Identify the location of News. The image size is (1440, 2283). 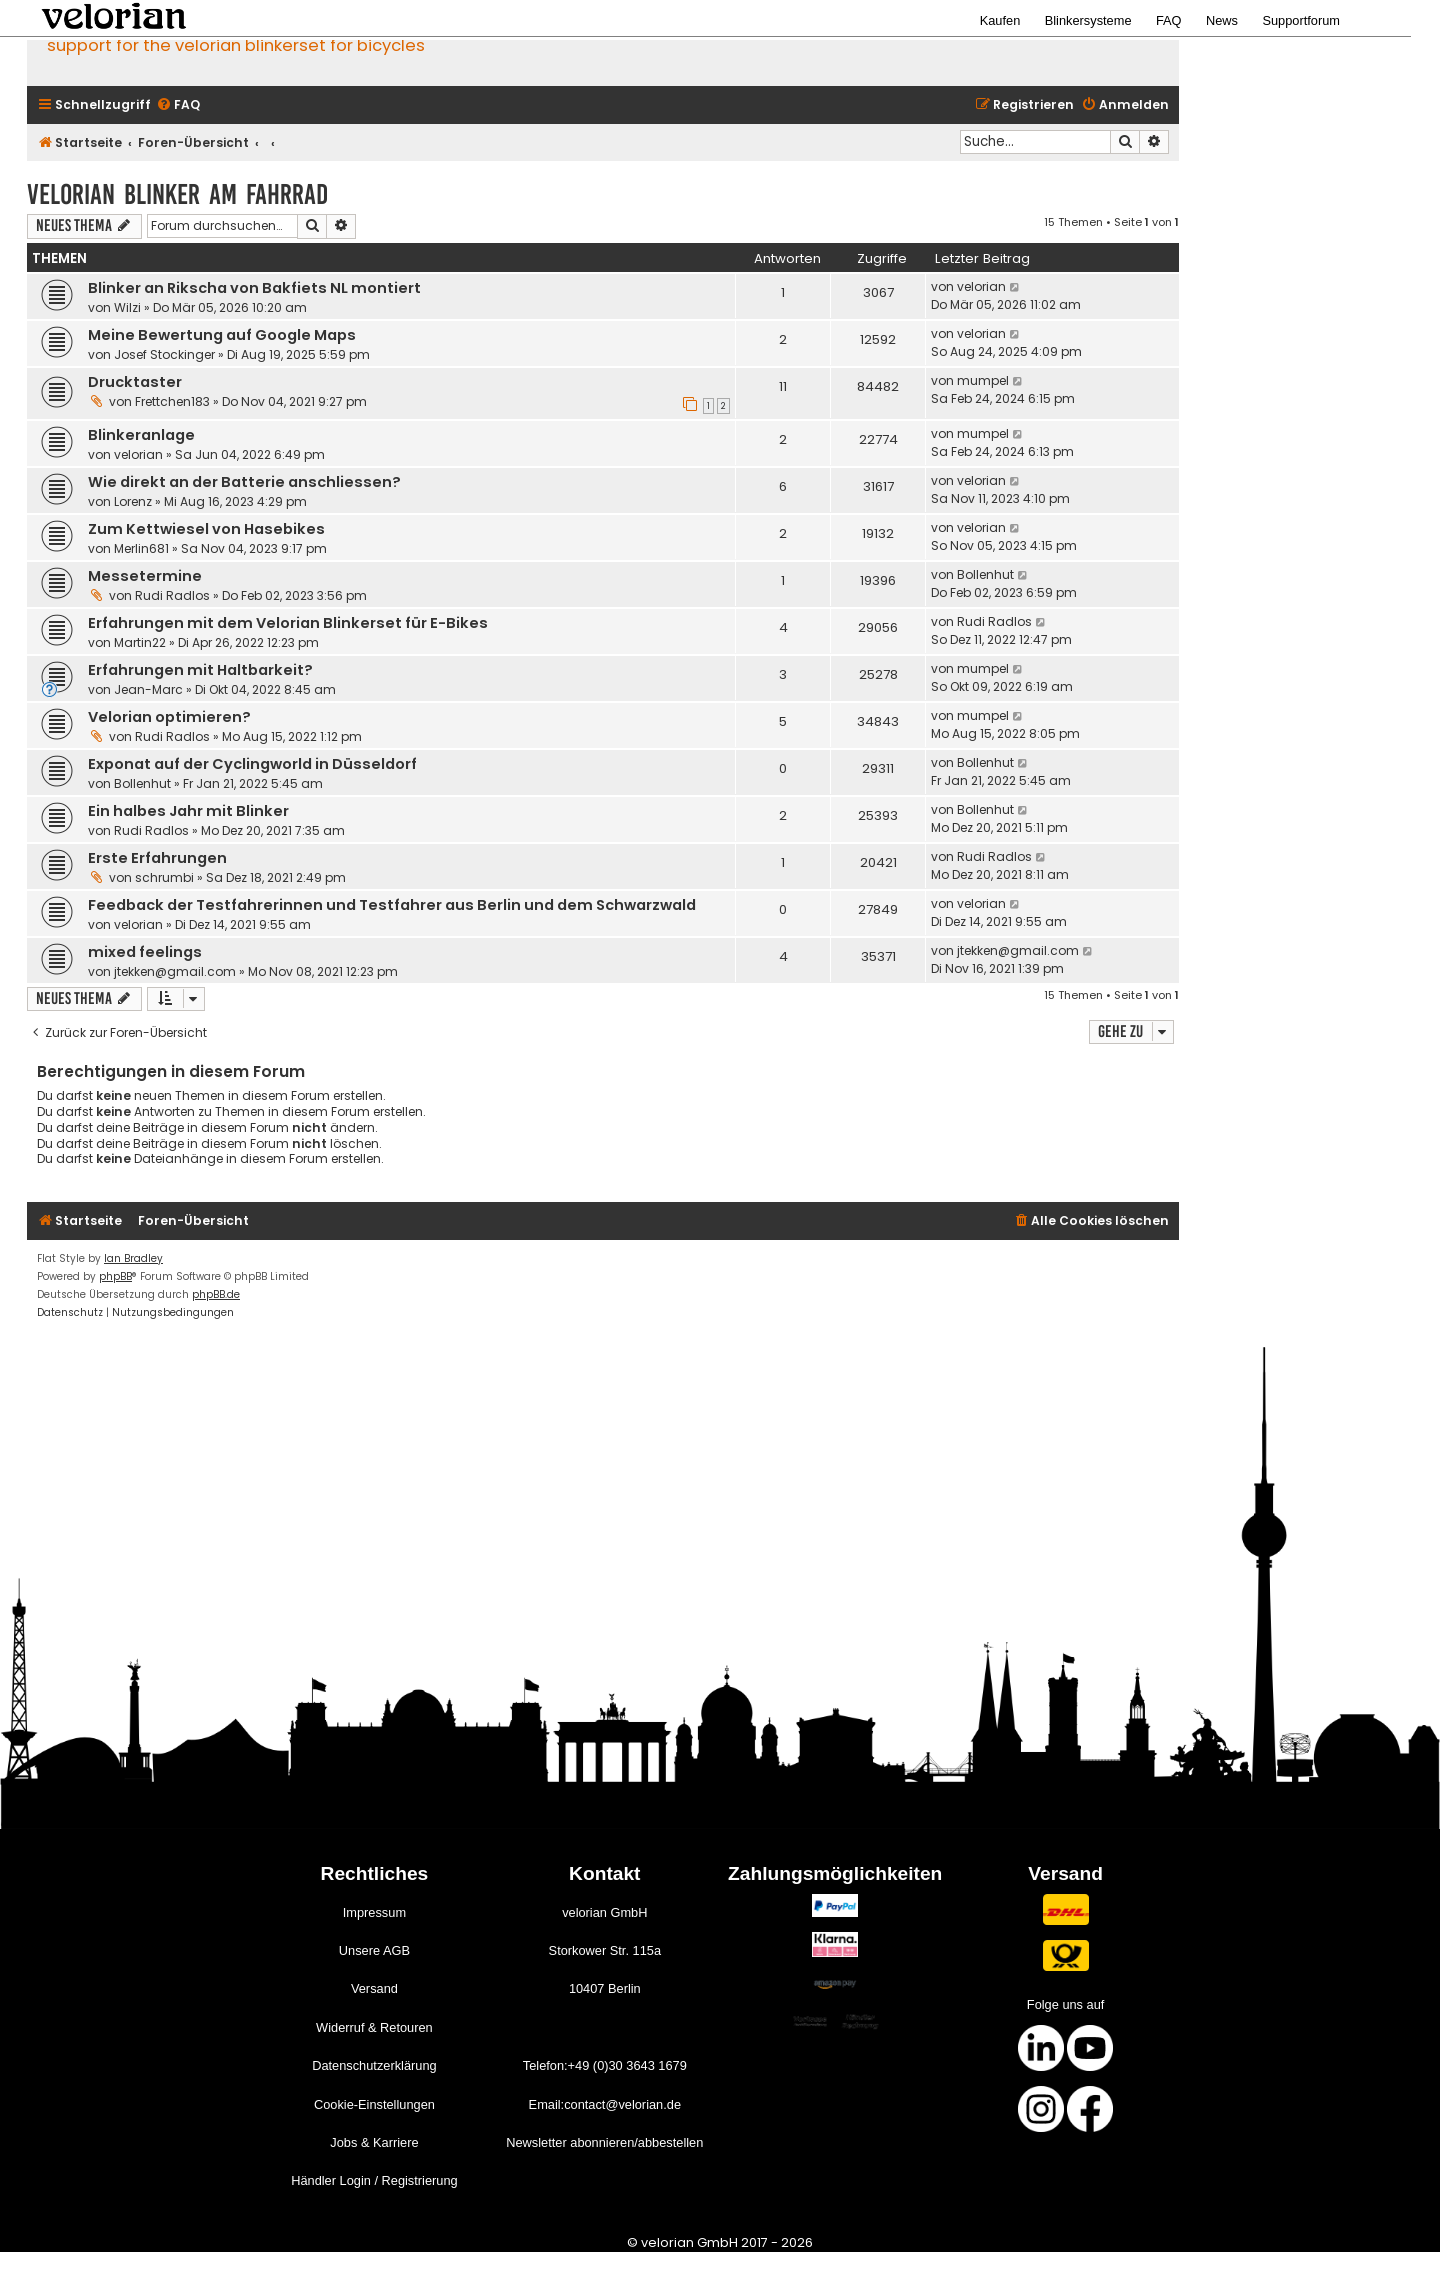
(1222, 20).